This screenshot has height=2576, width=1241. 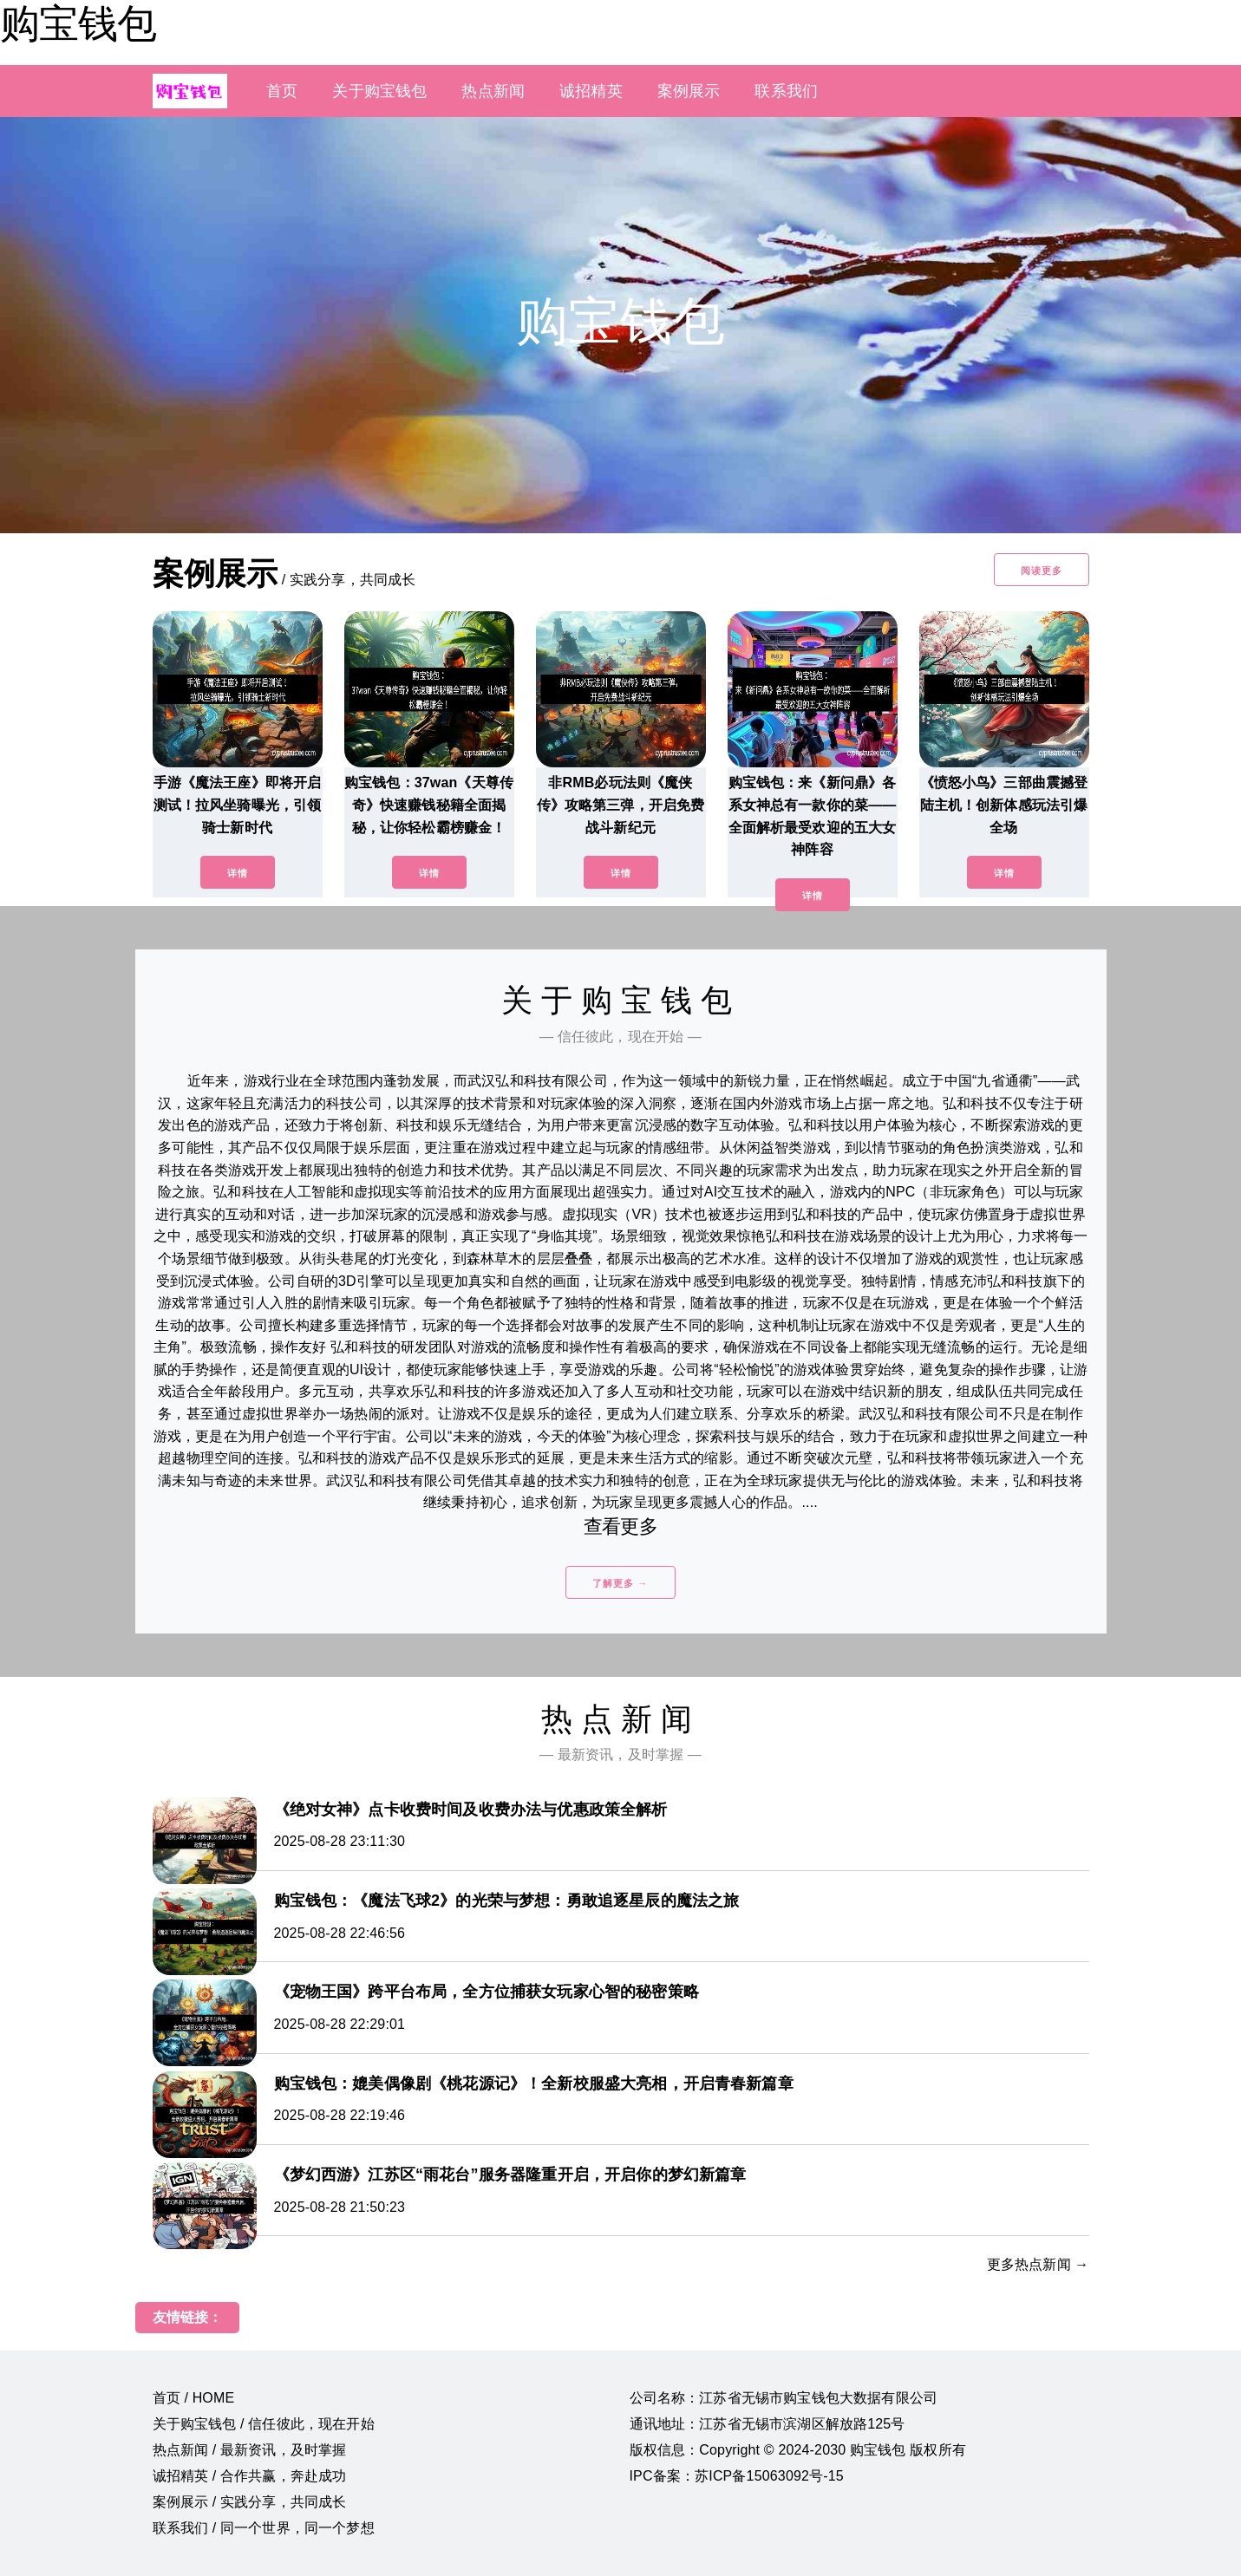 I want to click on 联系我们, so click(x=786, y=91).